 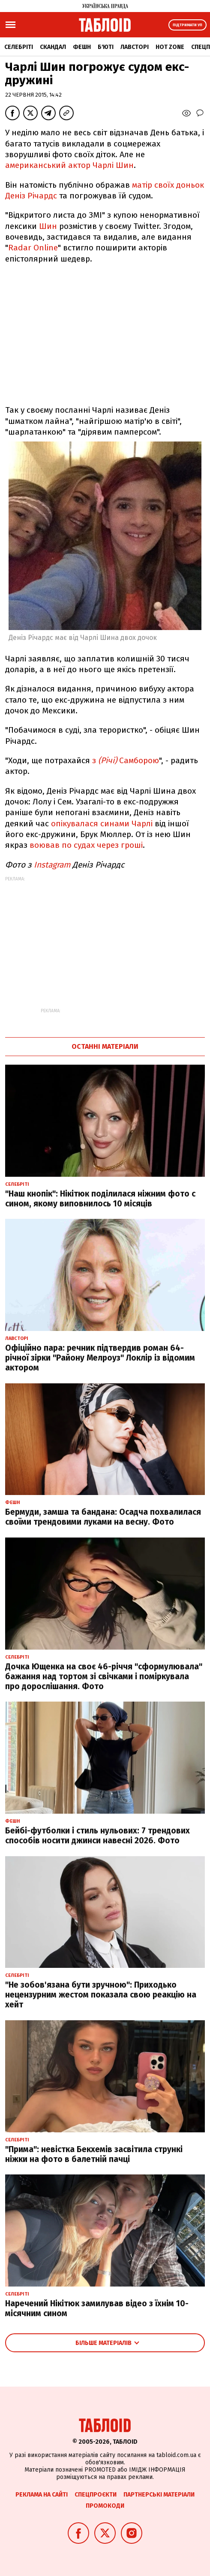 I want to click on Офіційно пара: речник підтвердив роман 64-річної зірки "Району Мелроуз" Локлір із відомим актором, so click(x=100, y=1358).